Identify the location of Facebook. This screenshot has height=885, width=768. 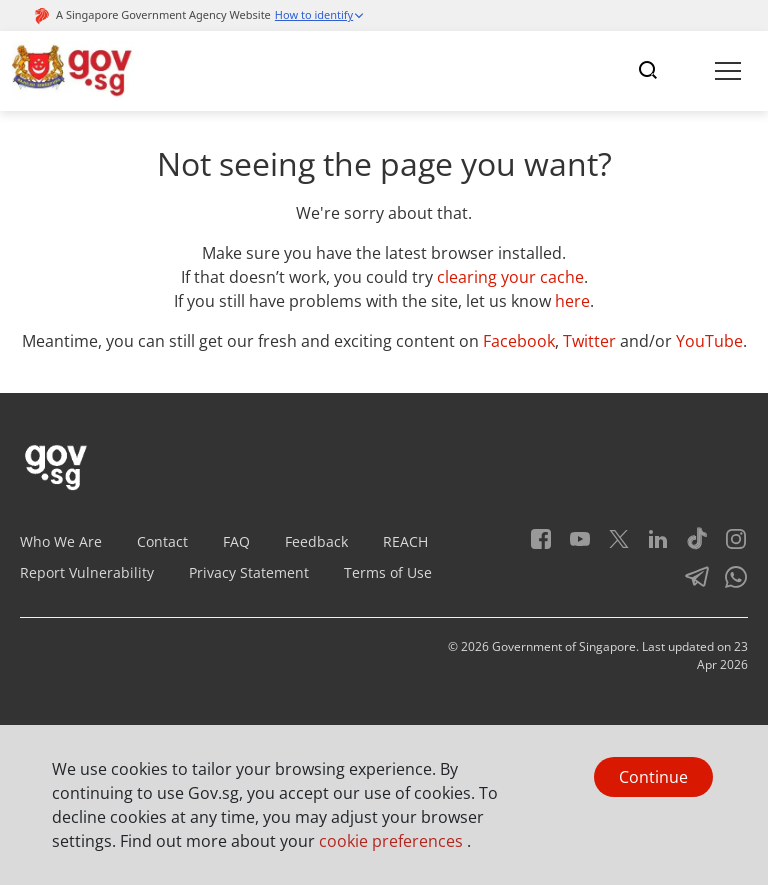
(519, 341).